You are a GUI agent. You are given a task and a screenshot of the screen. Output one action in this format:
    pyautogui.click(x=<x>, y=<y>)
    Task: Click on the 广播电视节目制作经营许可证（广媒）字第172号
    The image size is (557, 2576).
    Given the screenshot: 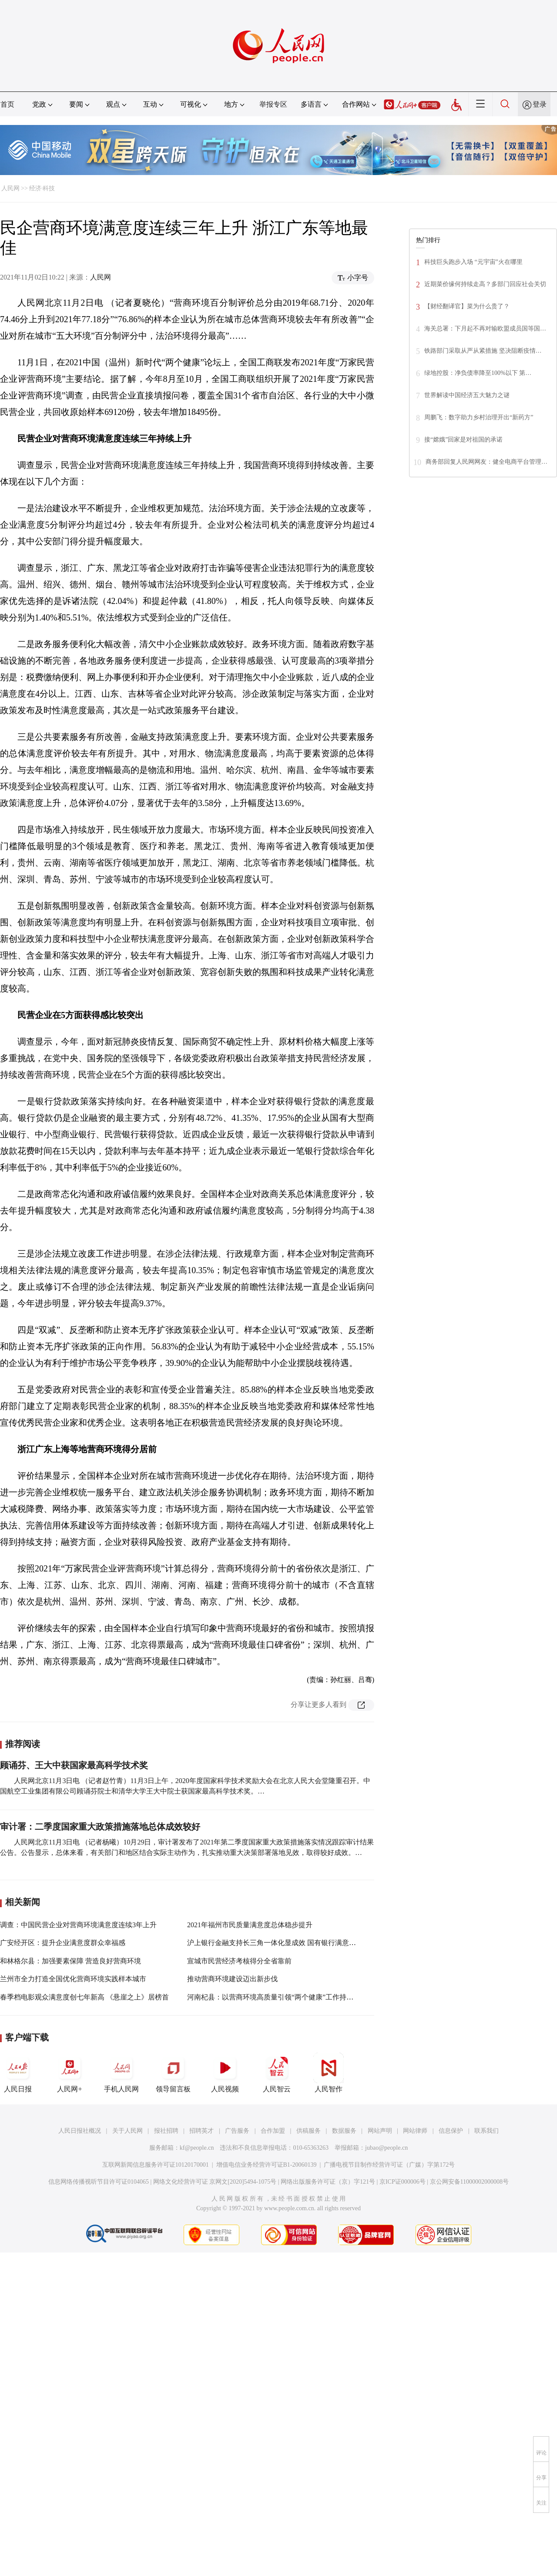 What is the action you would take?
    pyautogui.click(x=389, y=2164)
    